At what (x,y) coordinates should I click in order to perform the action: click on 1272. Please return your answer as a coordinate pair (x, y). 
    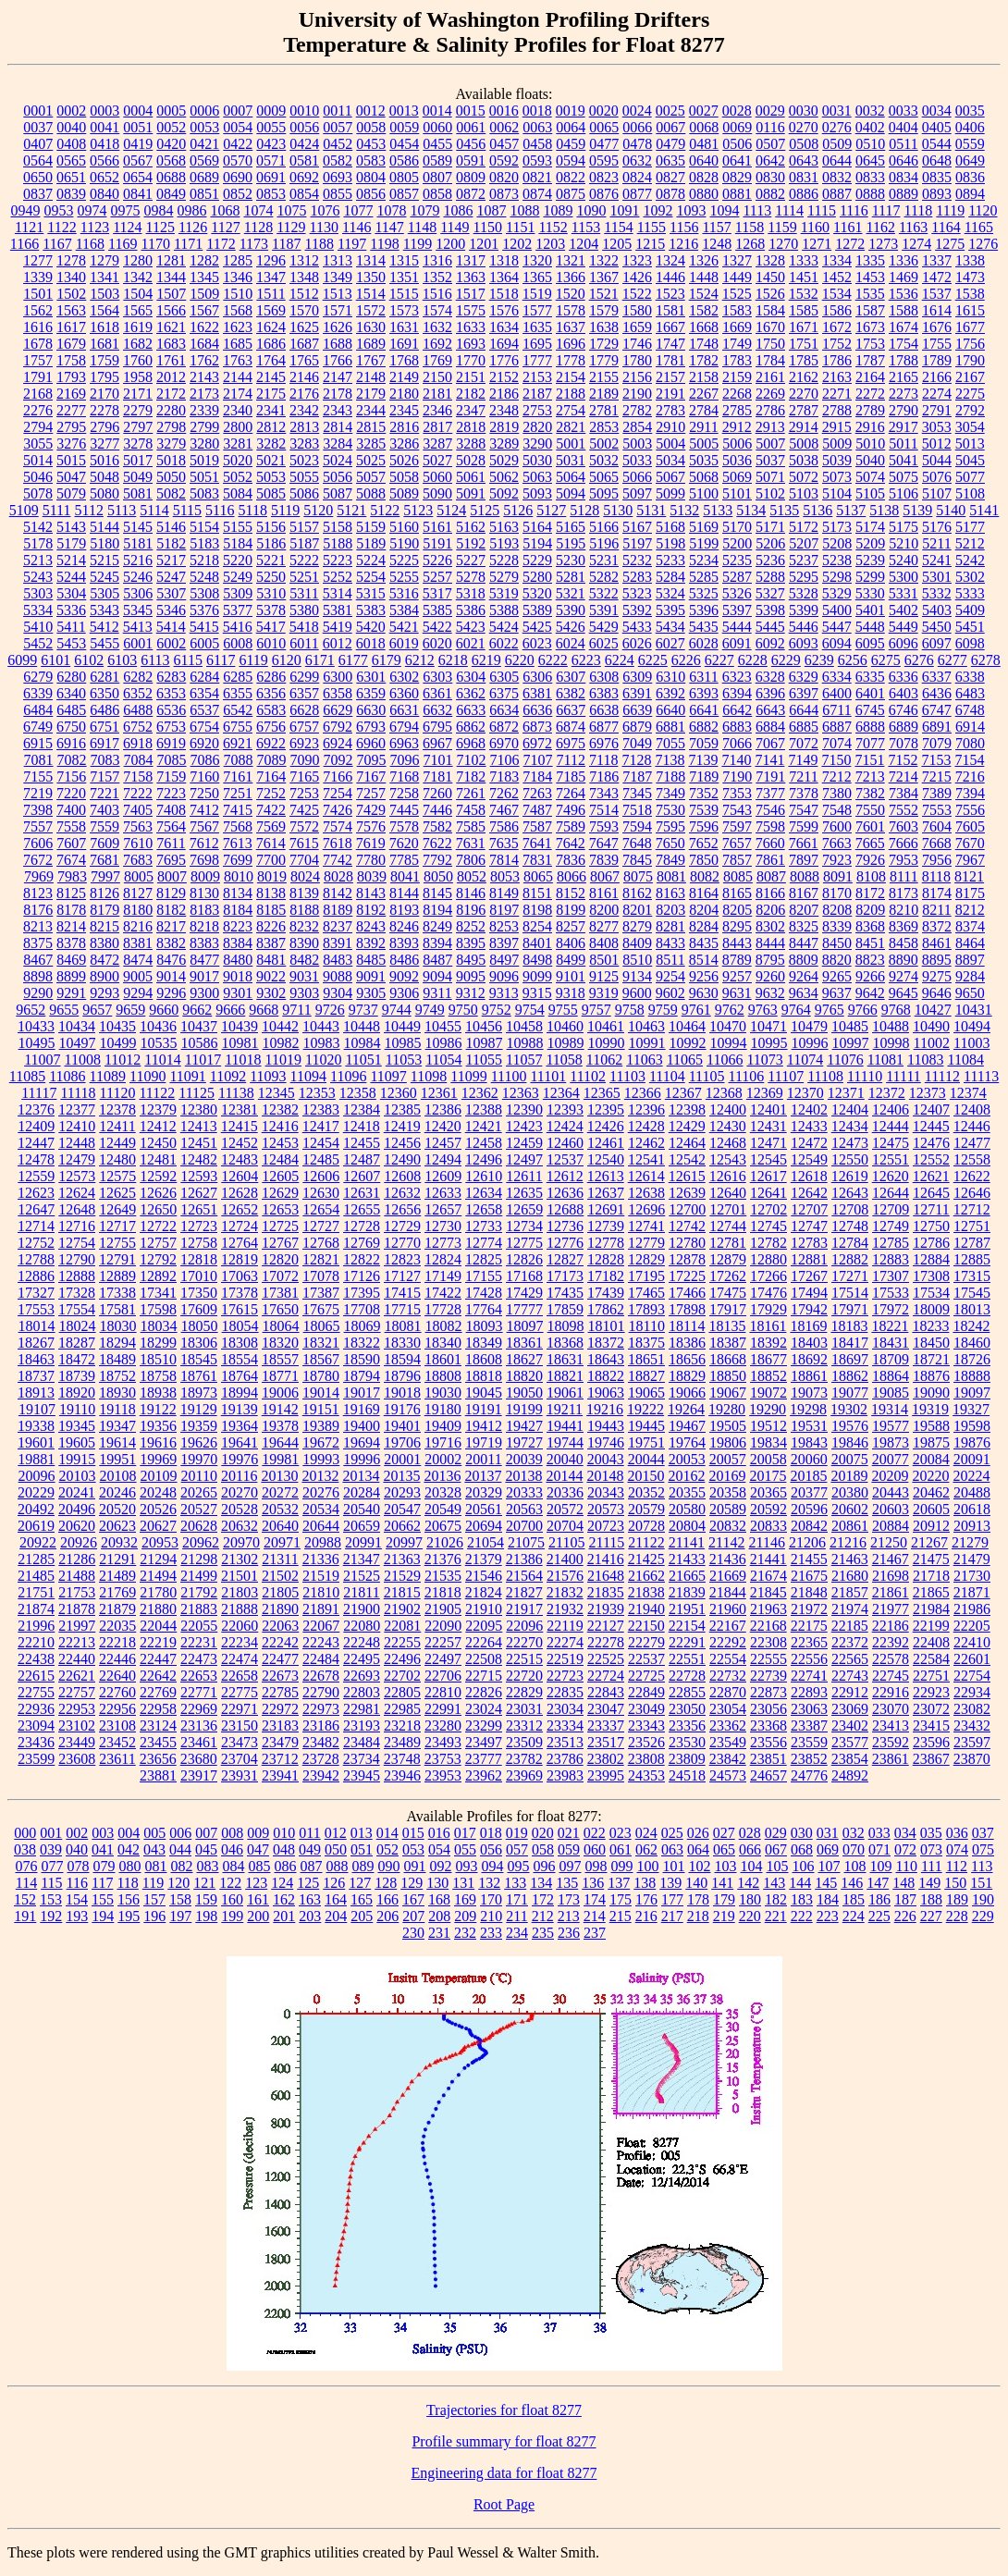
    Looking at the image, I should click on (850, 244).